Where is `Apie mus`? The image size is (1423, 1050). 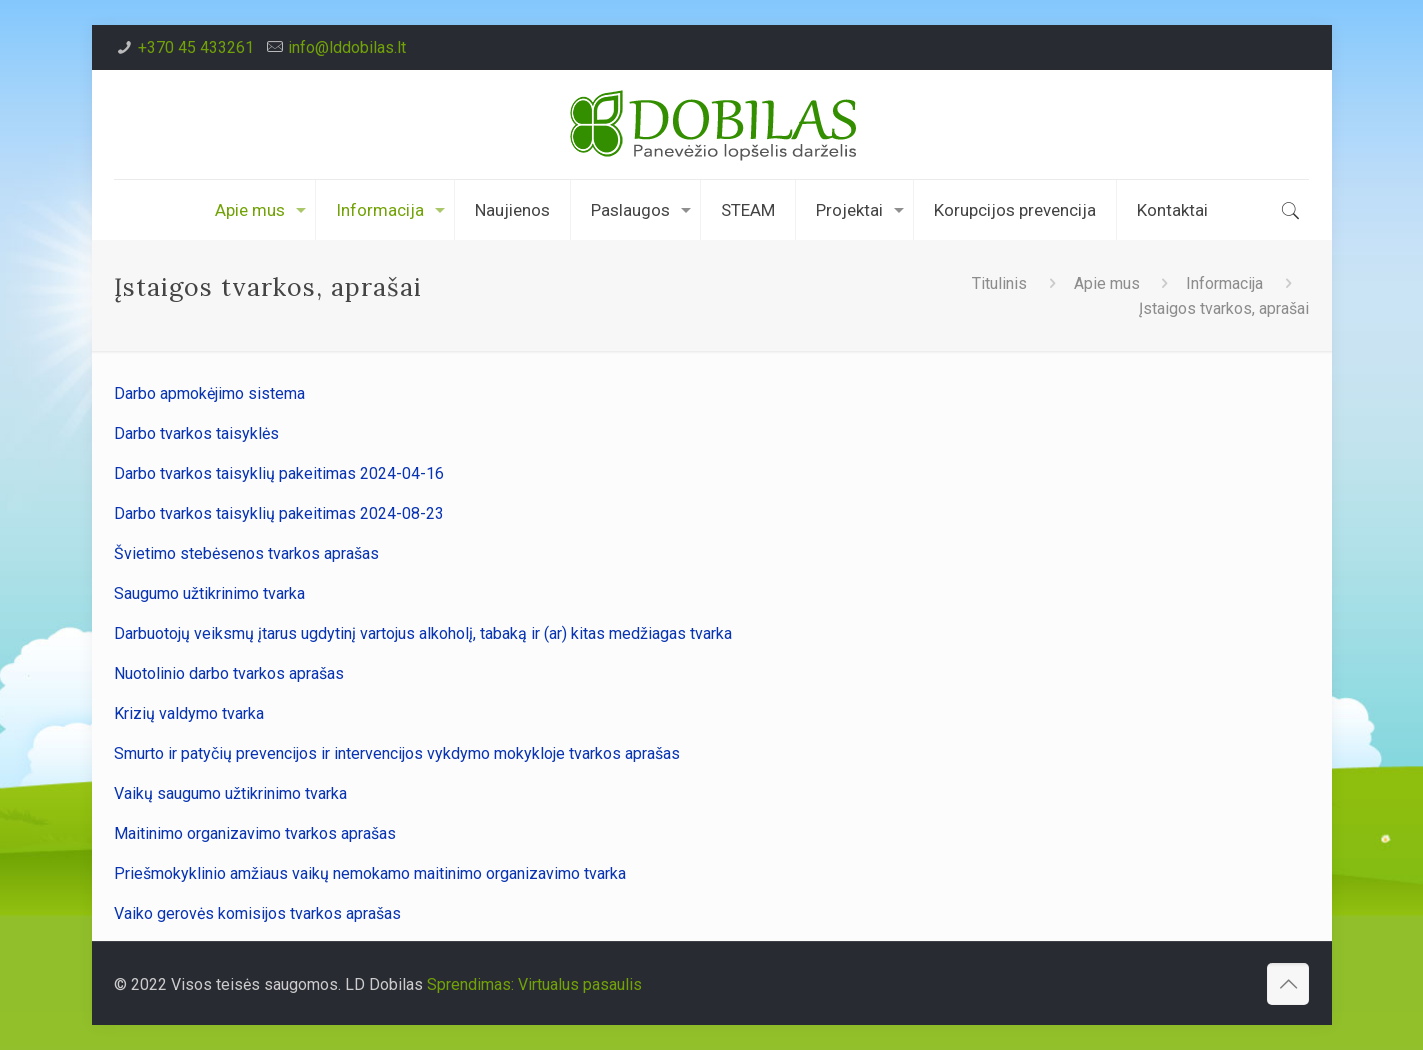 Apie mus is located at coordinates (1107, 283).